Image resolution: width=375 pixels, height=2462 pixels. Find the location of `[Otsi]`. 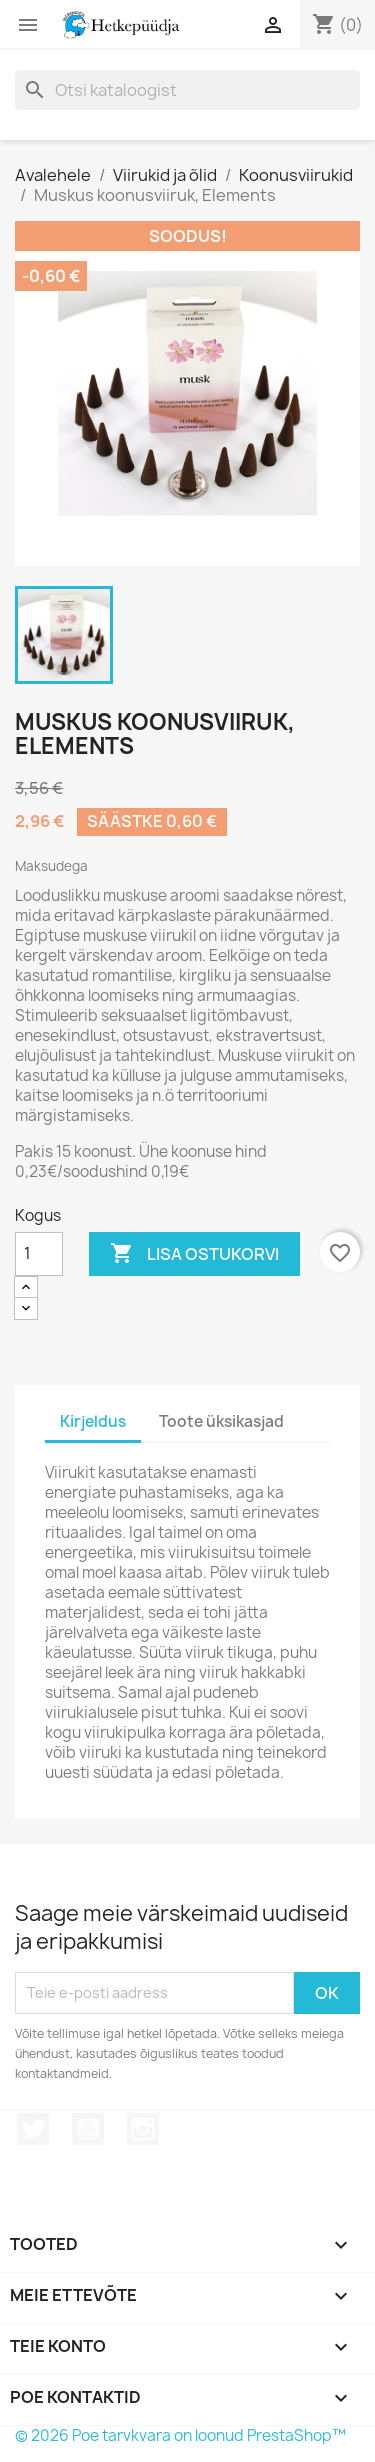

[Otsi] is located at coordinates (187, 90).